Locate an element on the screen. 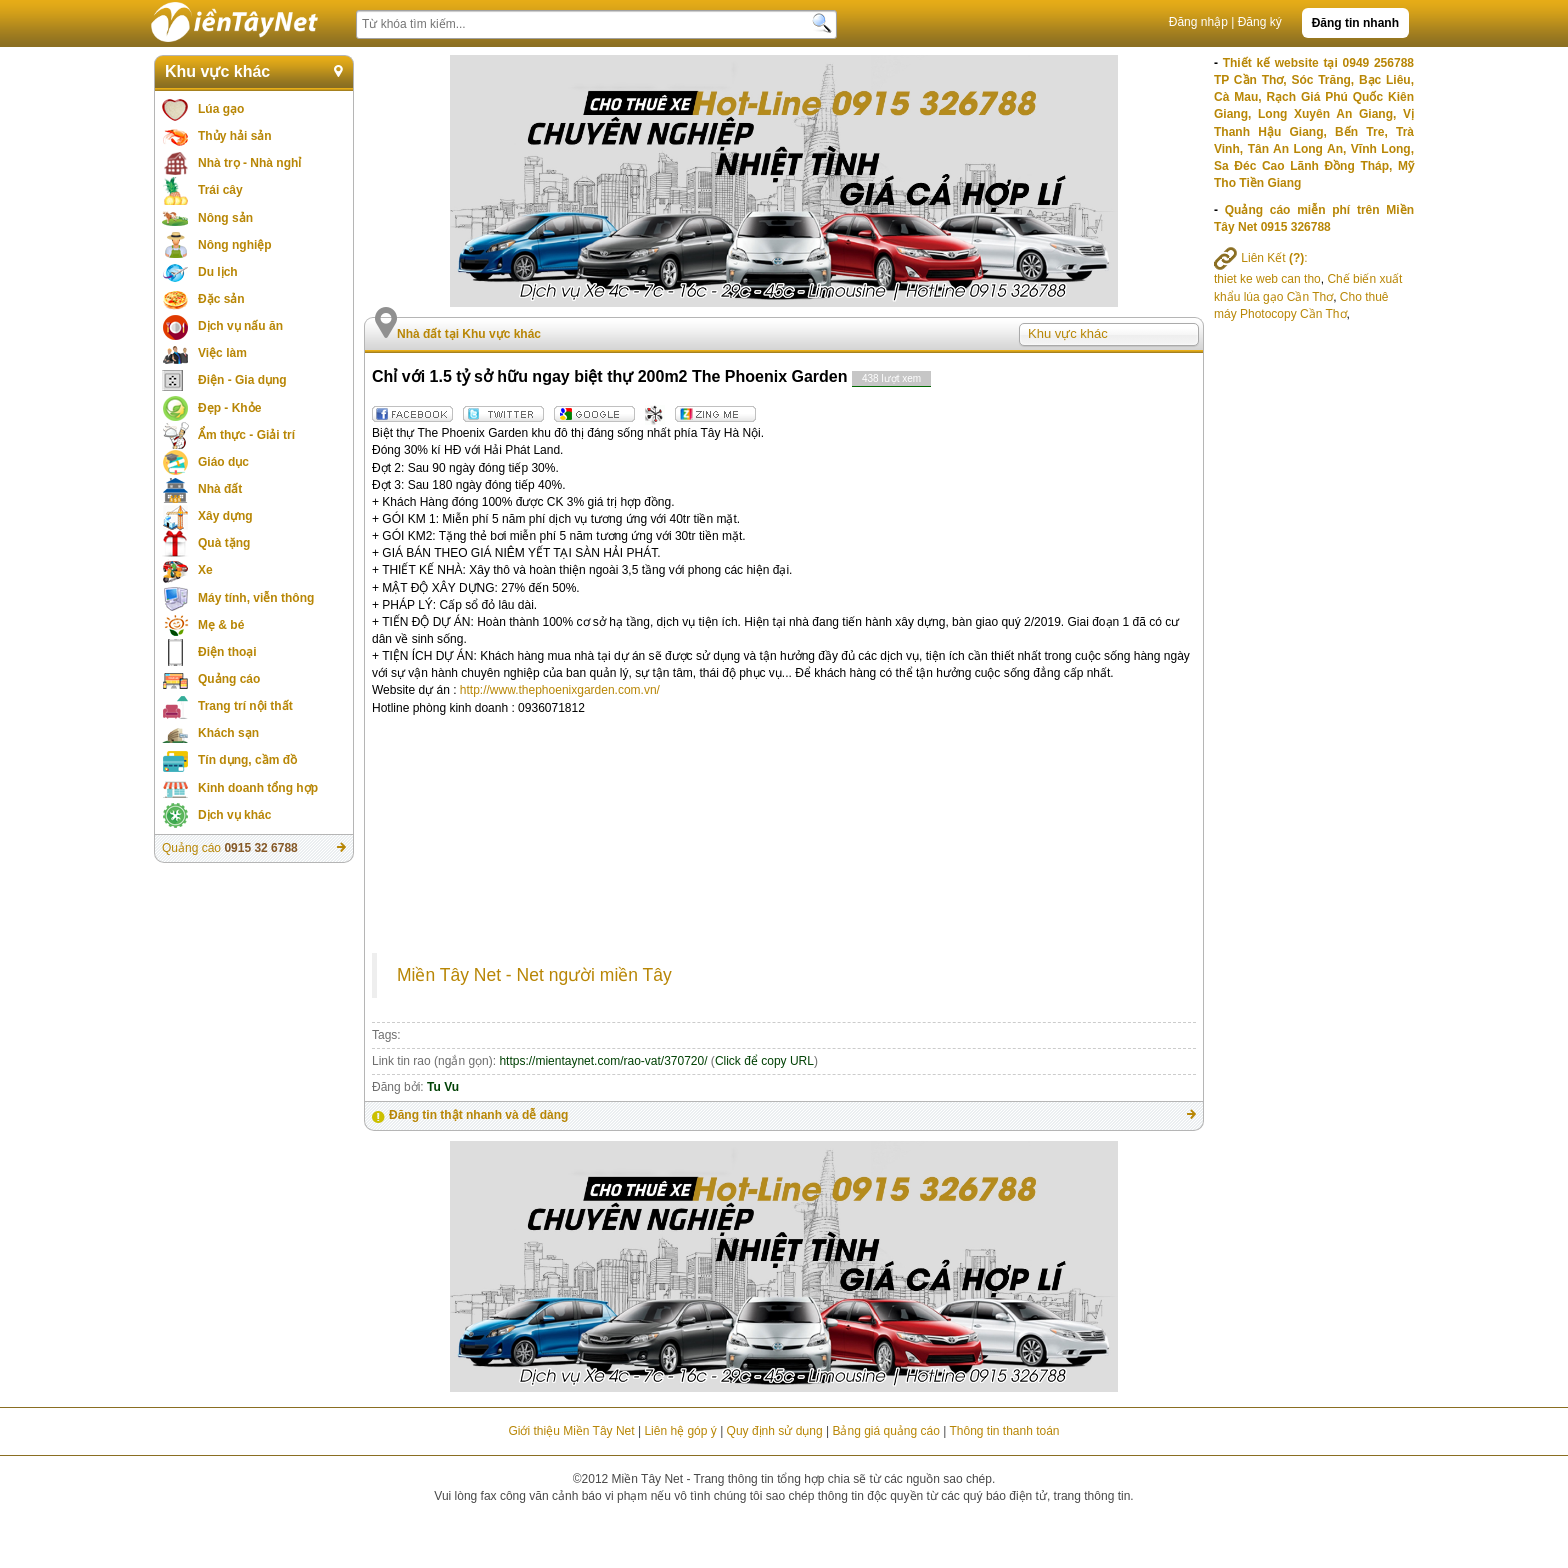  http://www.thephoenixgarden.com.vn/ is located at coordinates (560, 690).